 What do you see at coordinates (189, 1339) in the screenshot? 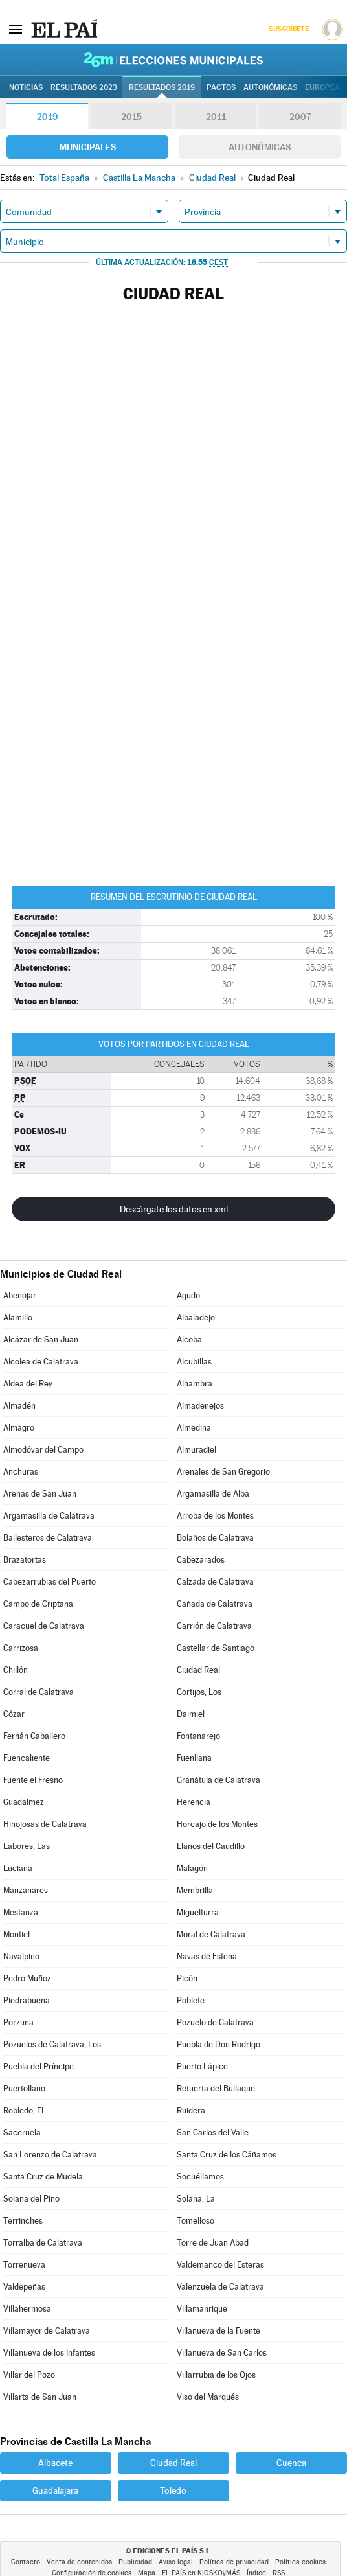
I see `Alcoba` at bounding box center [189, 1339].